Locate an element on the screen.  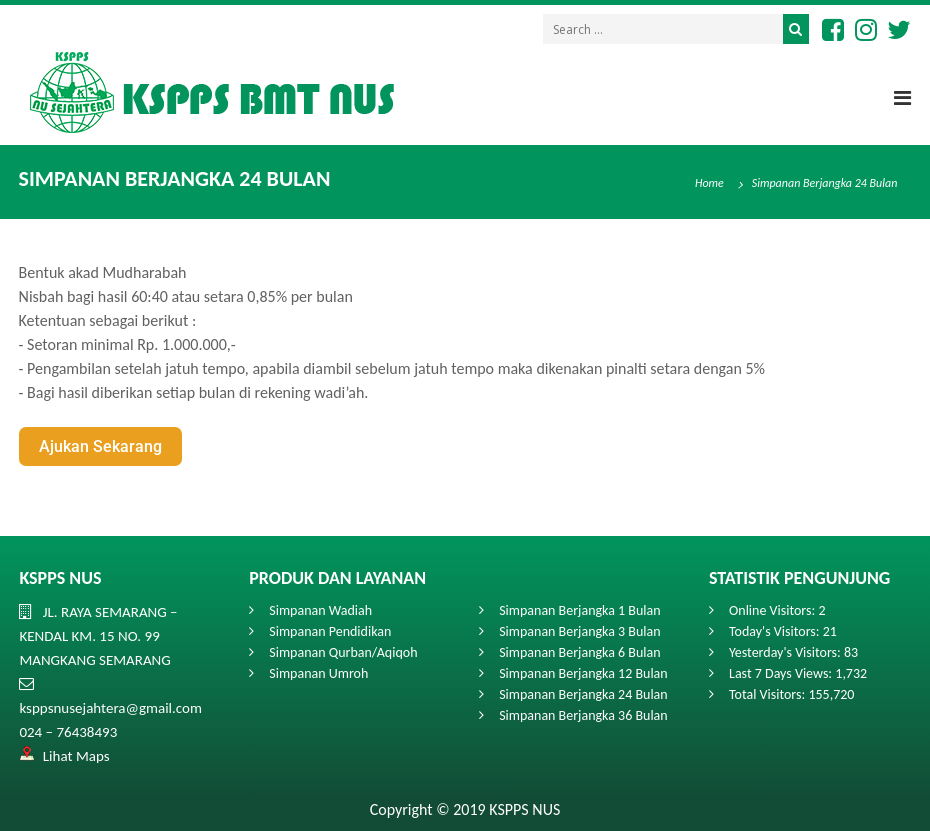
Simpanan Berjangka 1 Bulan is located at coordinates (579, 610).